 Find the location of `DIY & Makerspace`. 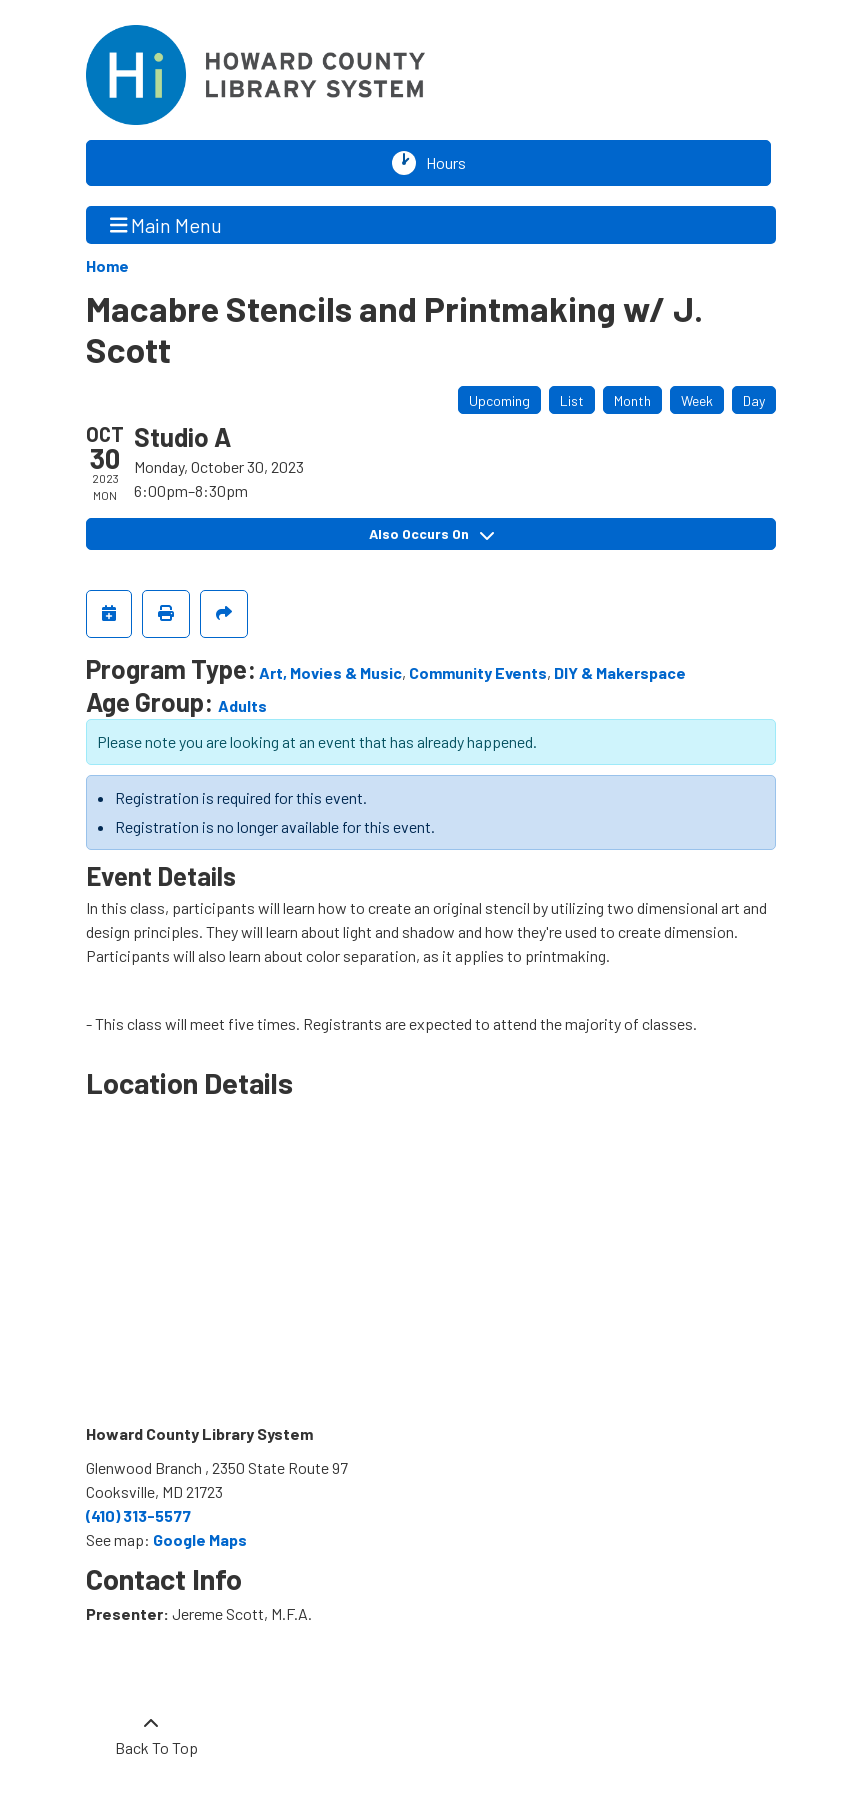

DIY & Makerspace is located at coordinates (620, 672).